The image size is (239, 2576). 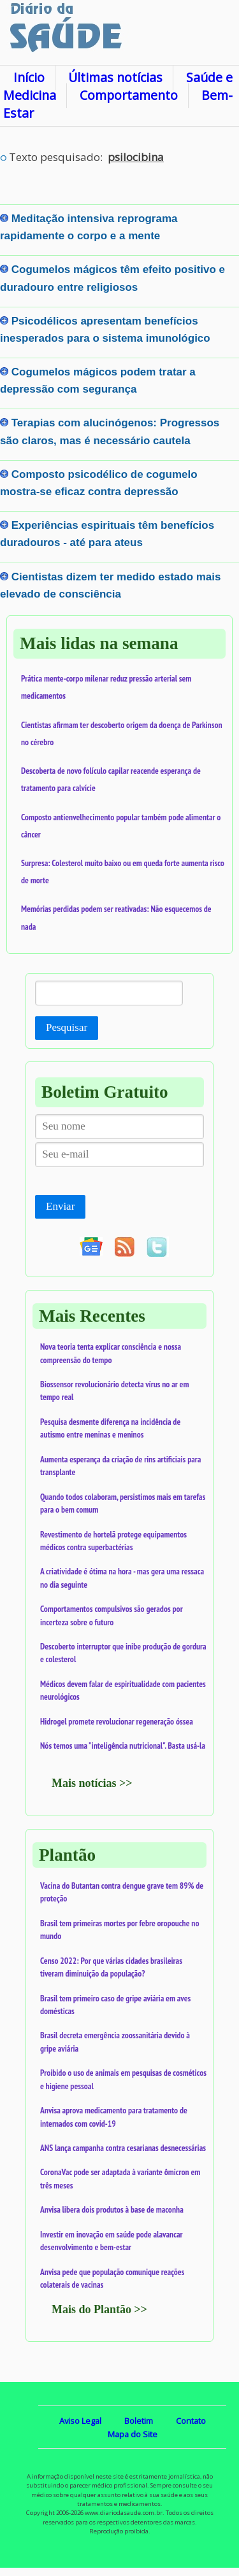 I want to click on Comportamento, so click(x=129, y=95).